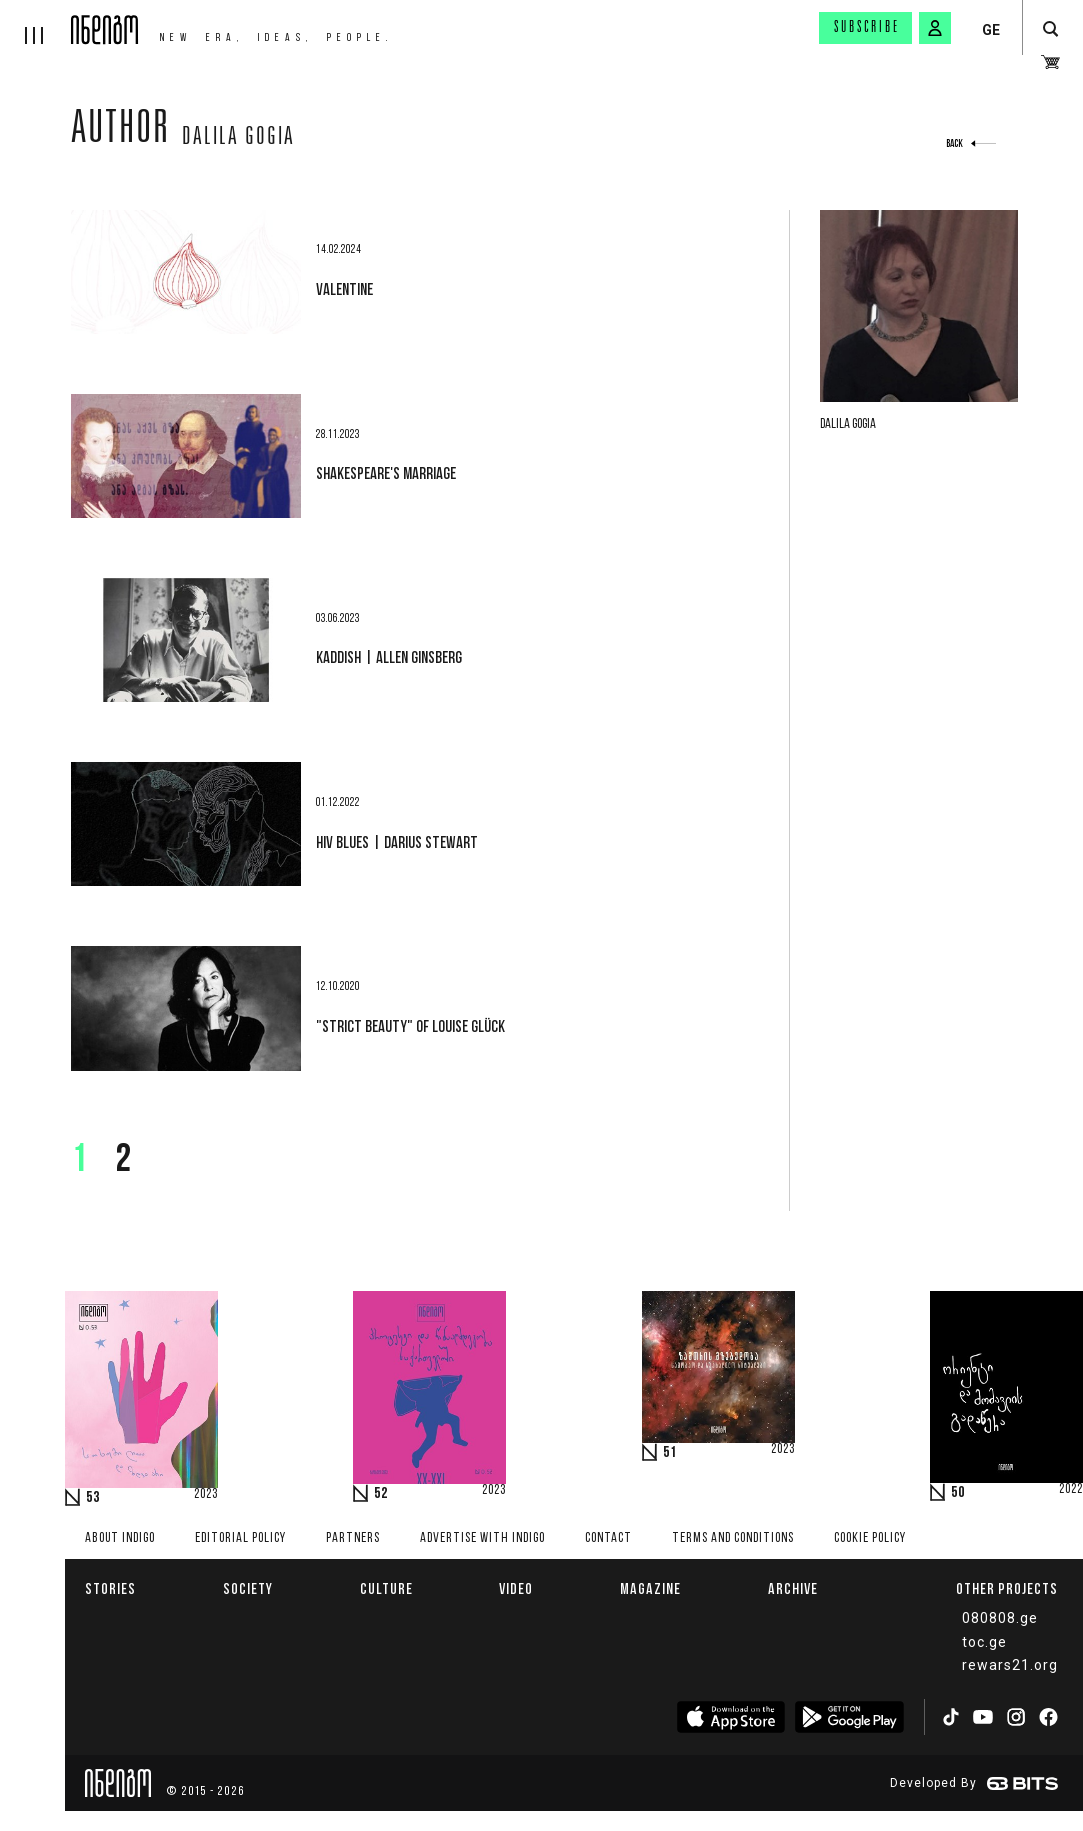 This screenshot has width=1083, height=1831. Describe the element at coordinates (935, 28) in the screenshot. I see `[signin button]` at that location.